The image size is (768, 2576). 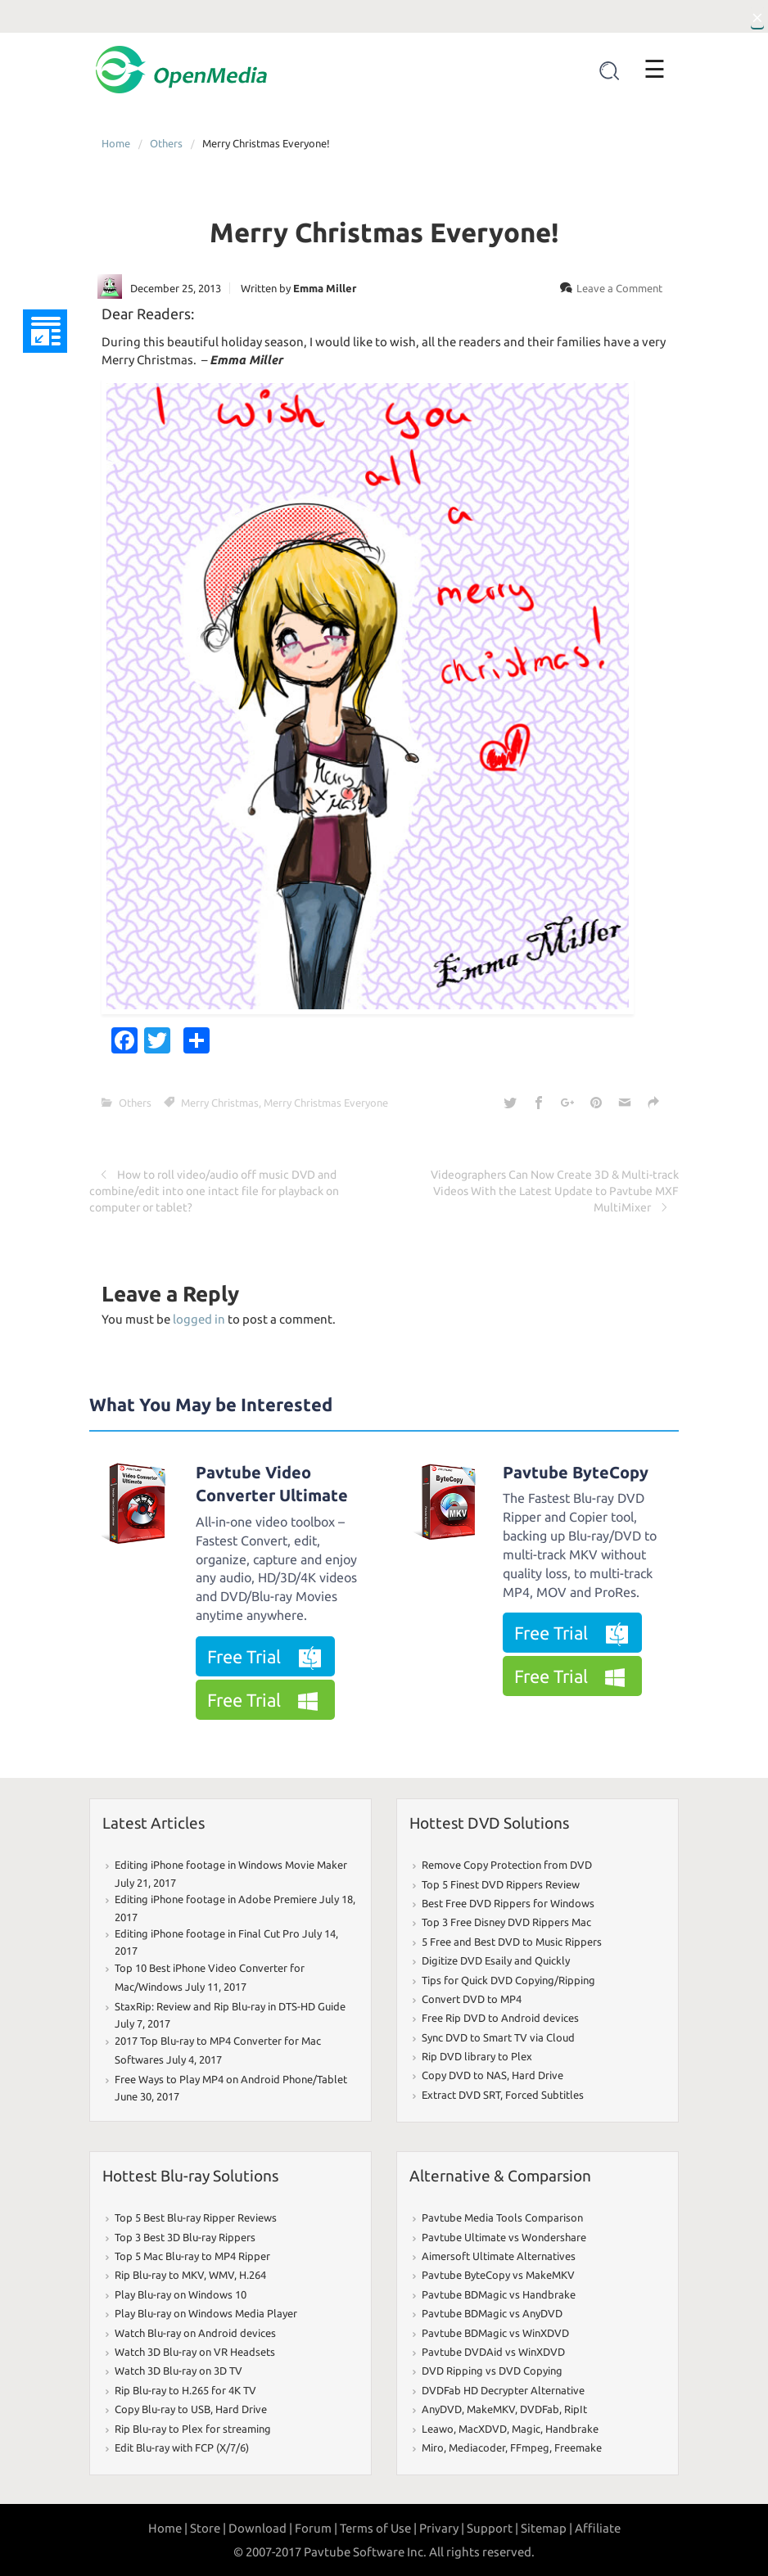 What do you see at coordinates (214, 1191) in the screenshot?
I see `How to roll video/audio off music DVD and combine/edit into one intact file for playback on computer or tablet?` at bounding box center [214, 1191].